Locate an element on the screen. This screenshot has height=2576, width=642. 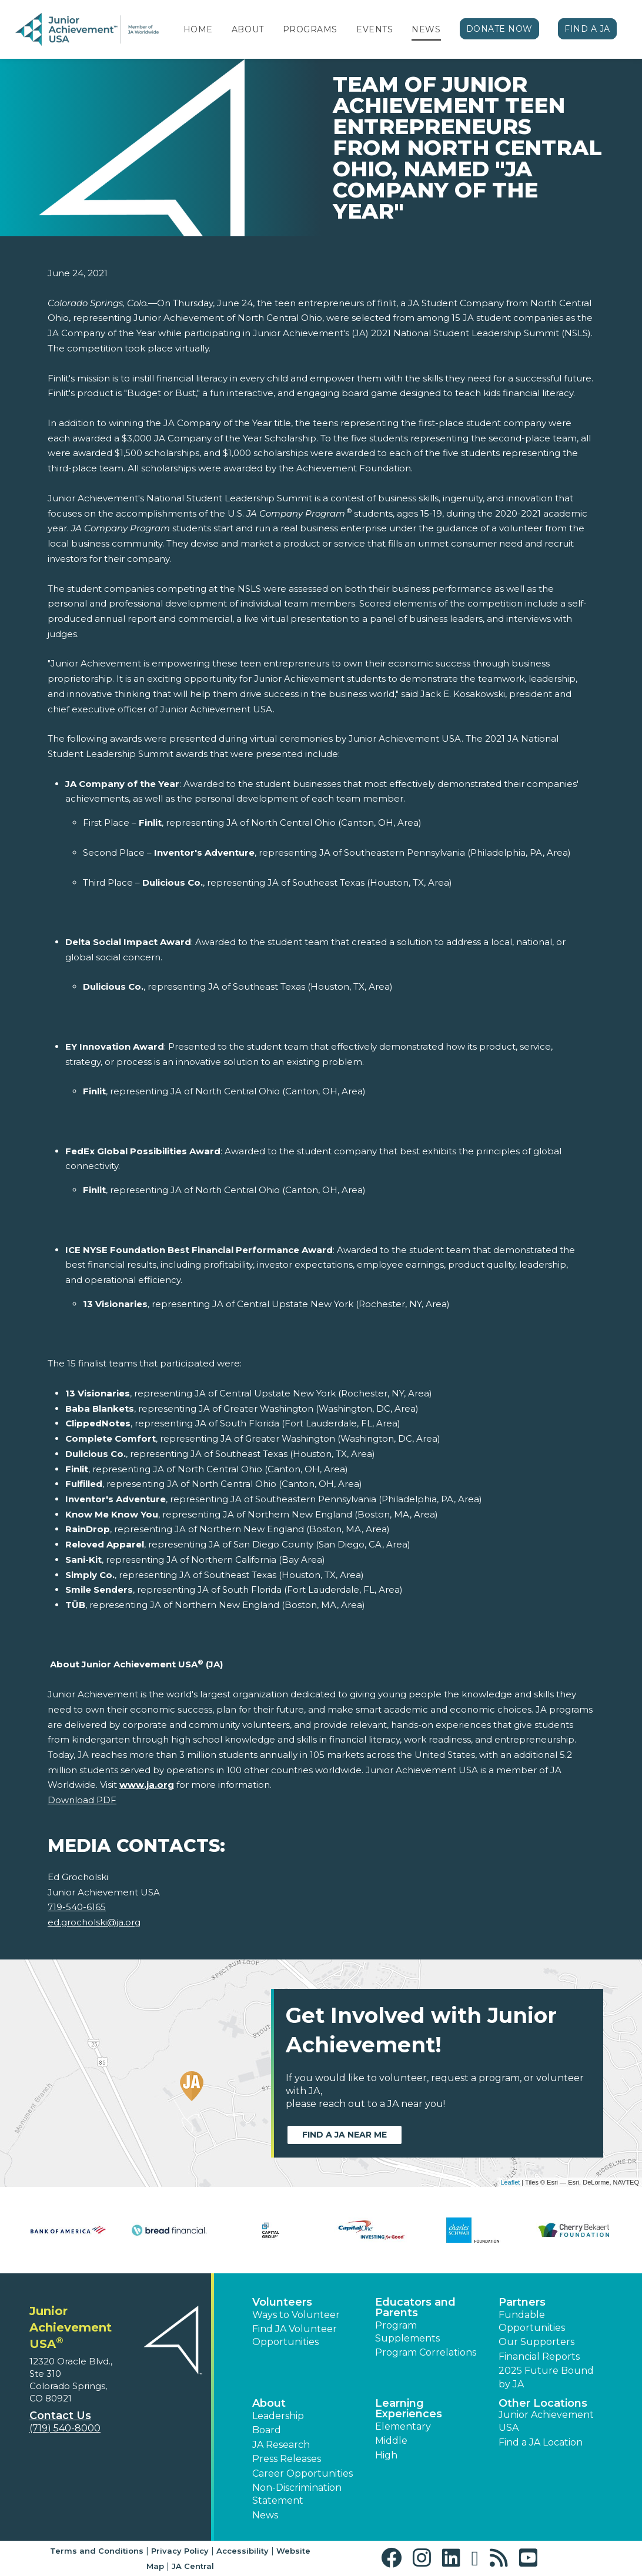
Home is located at coordinates (198, 29).